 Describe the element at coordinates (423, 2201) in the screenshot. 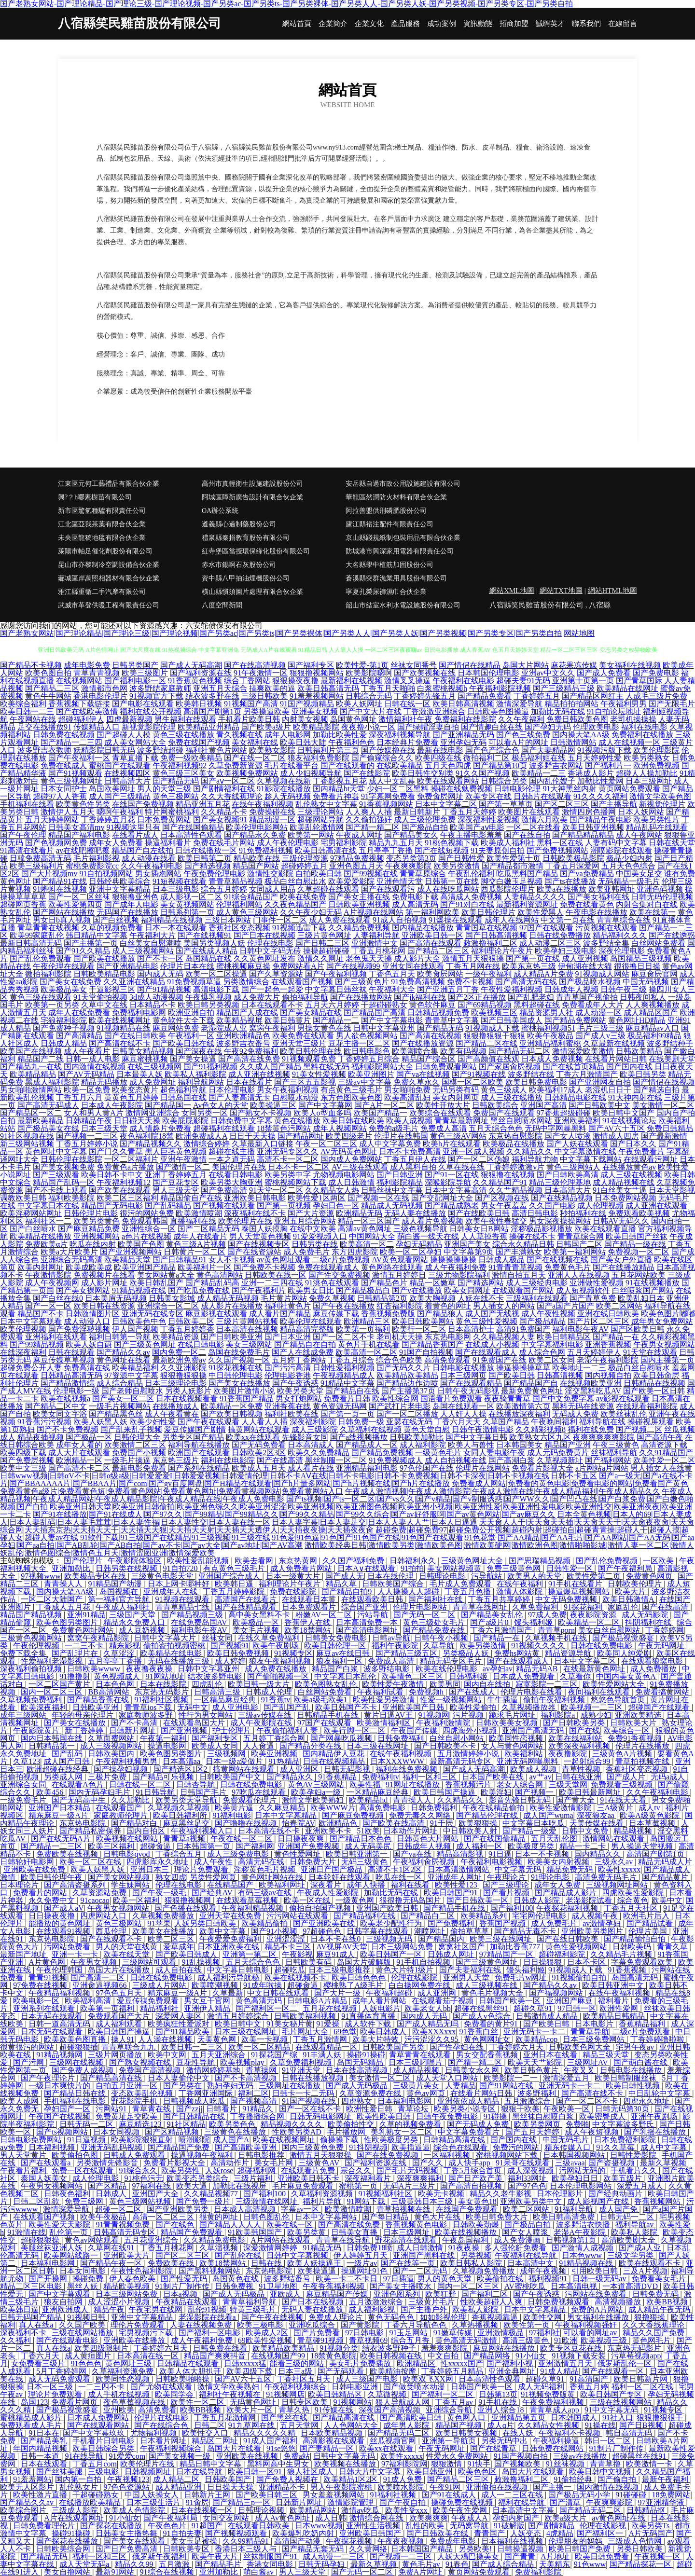

I see `三级黄韩日本三级` at that location.